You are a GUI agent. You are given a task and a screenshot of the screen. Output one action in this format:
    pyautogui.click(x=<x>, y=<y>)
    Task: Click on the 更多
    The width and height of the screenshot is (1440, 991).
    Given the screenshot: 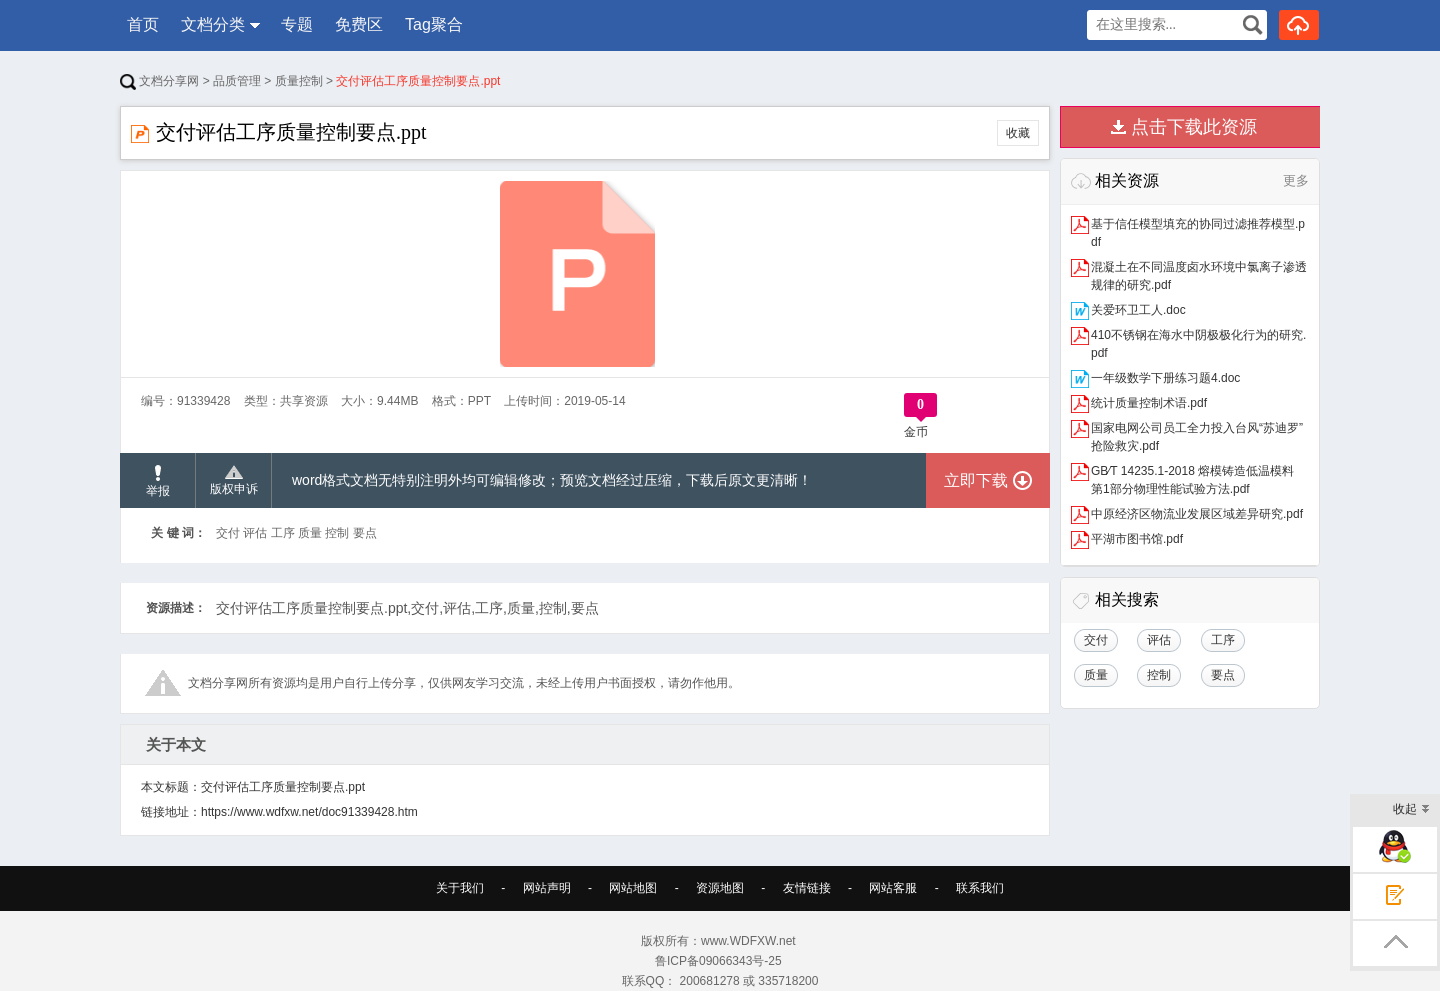 What is the action you would take?
    pyautogui.click(x=1296, y=180)
    